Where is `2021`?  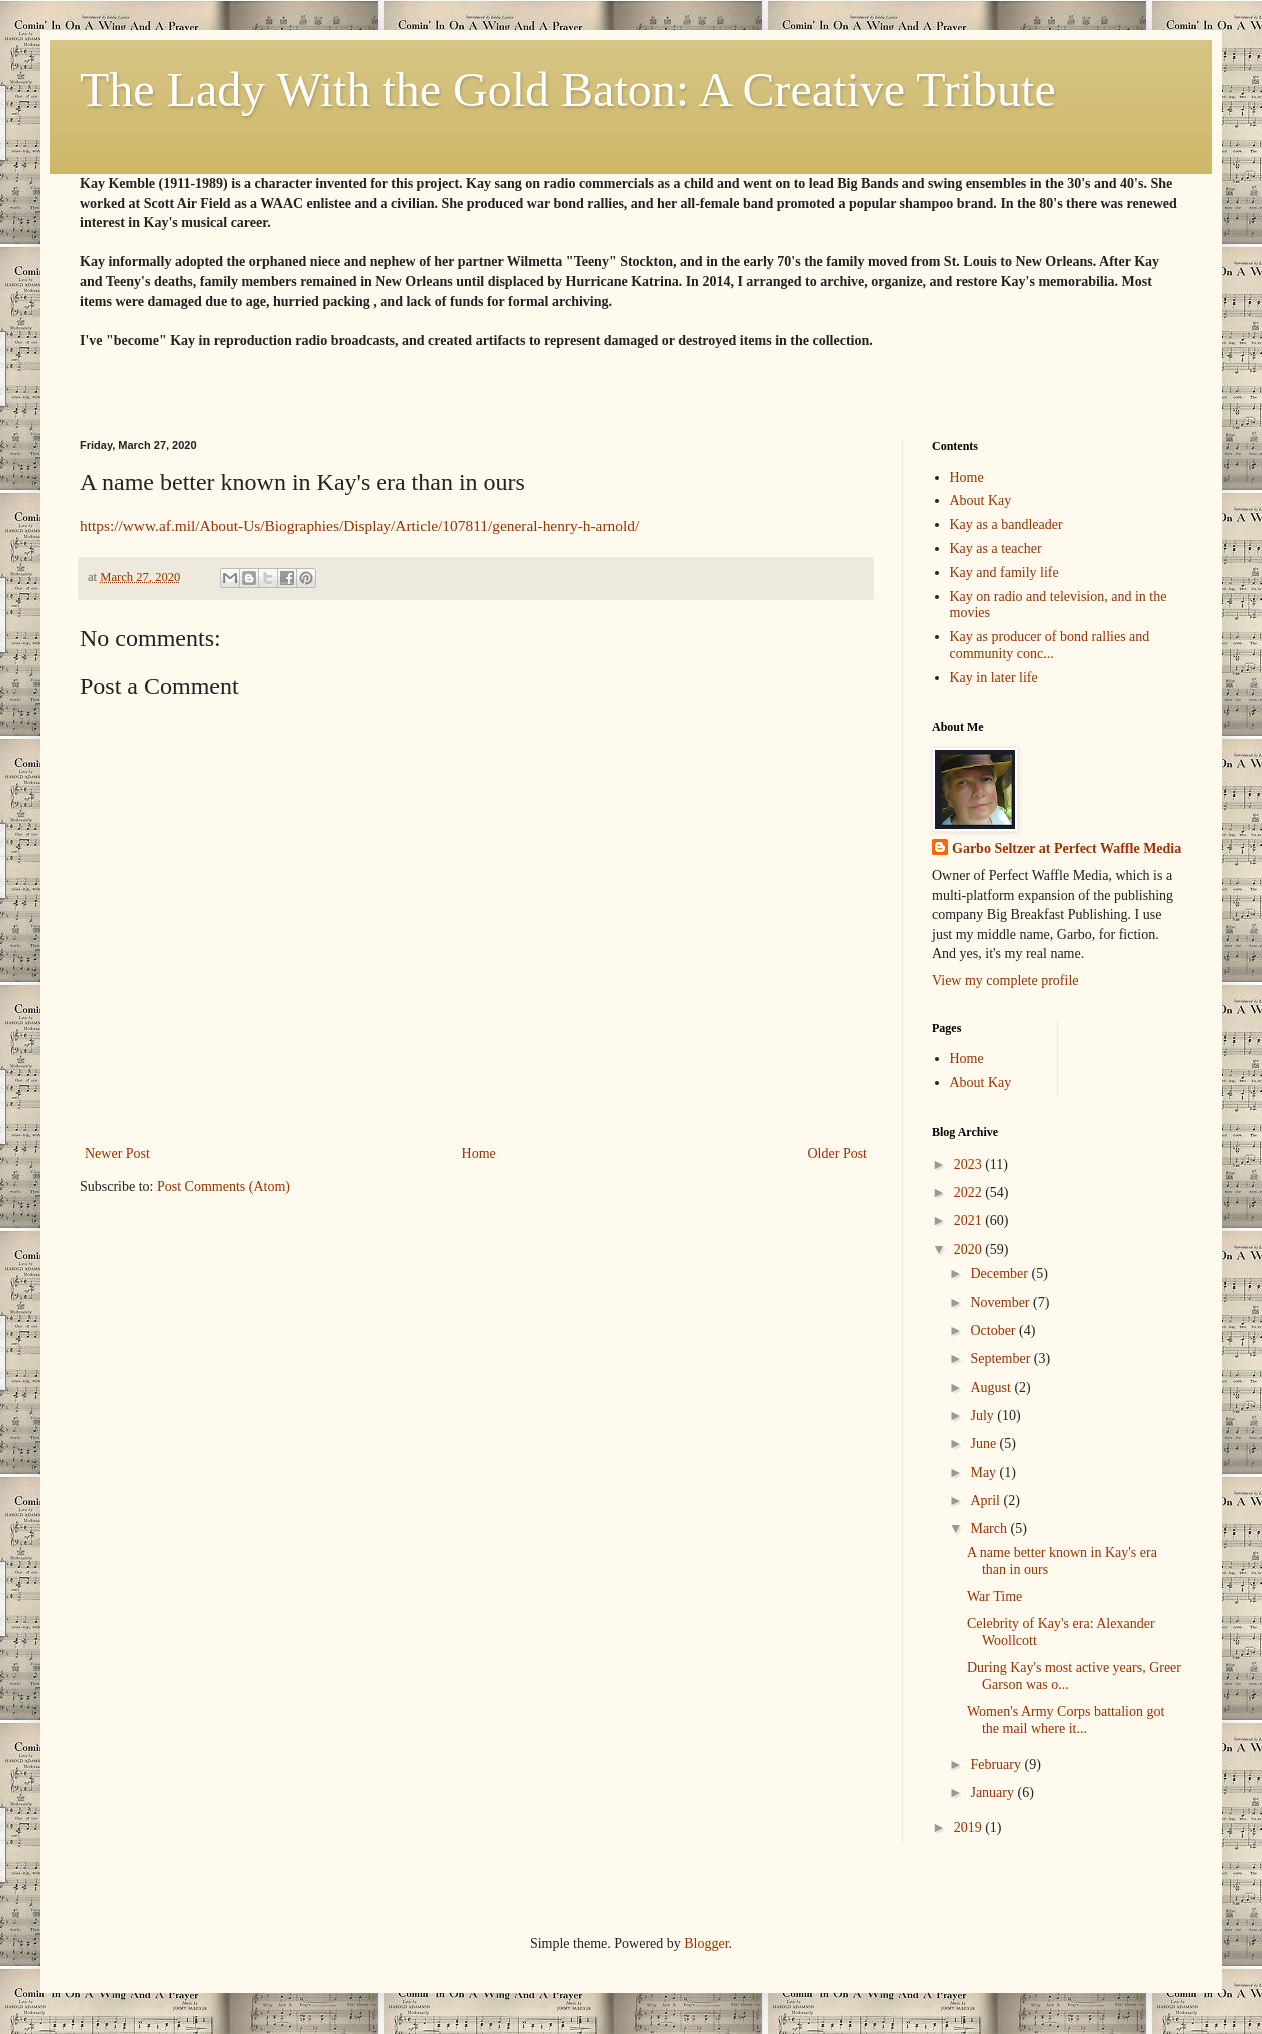 2021 is located at coordinates (970, 1220).